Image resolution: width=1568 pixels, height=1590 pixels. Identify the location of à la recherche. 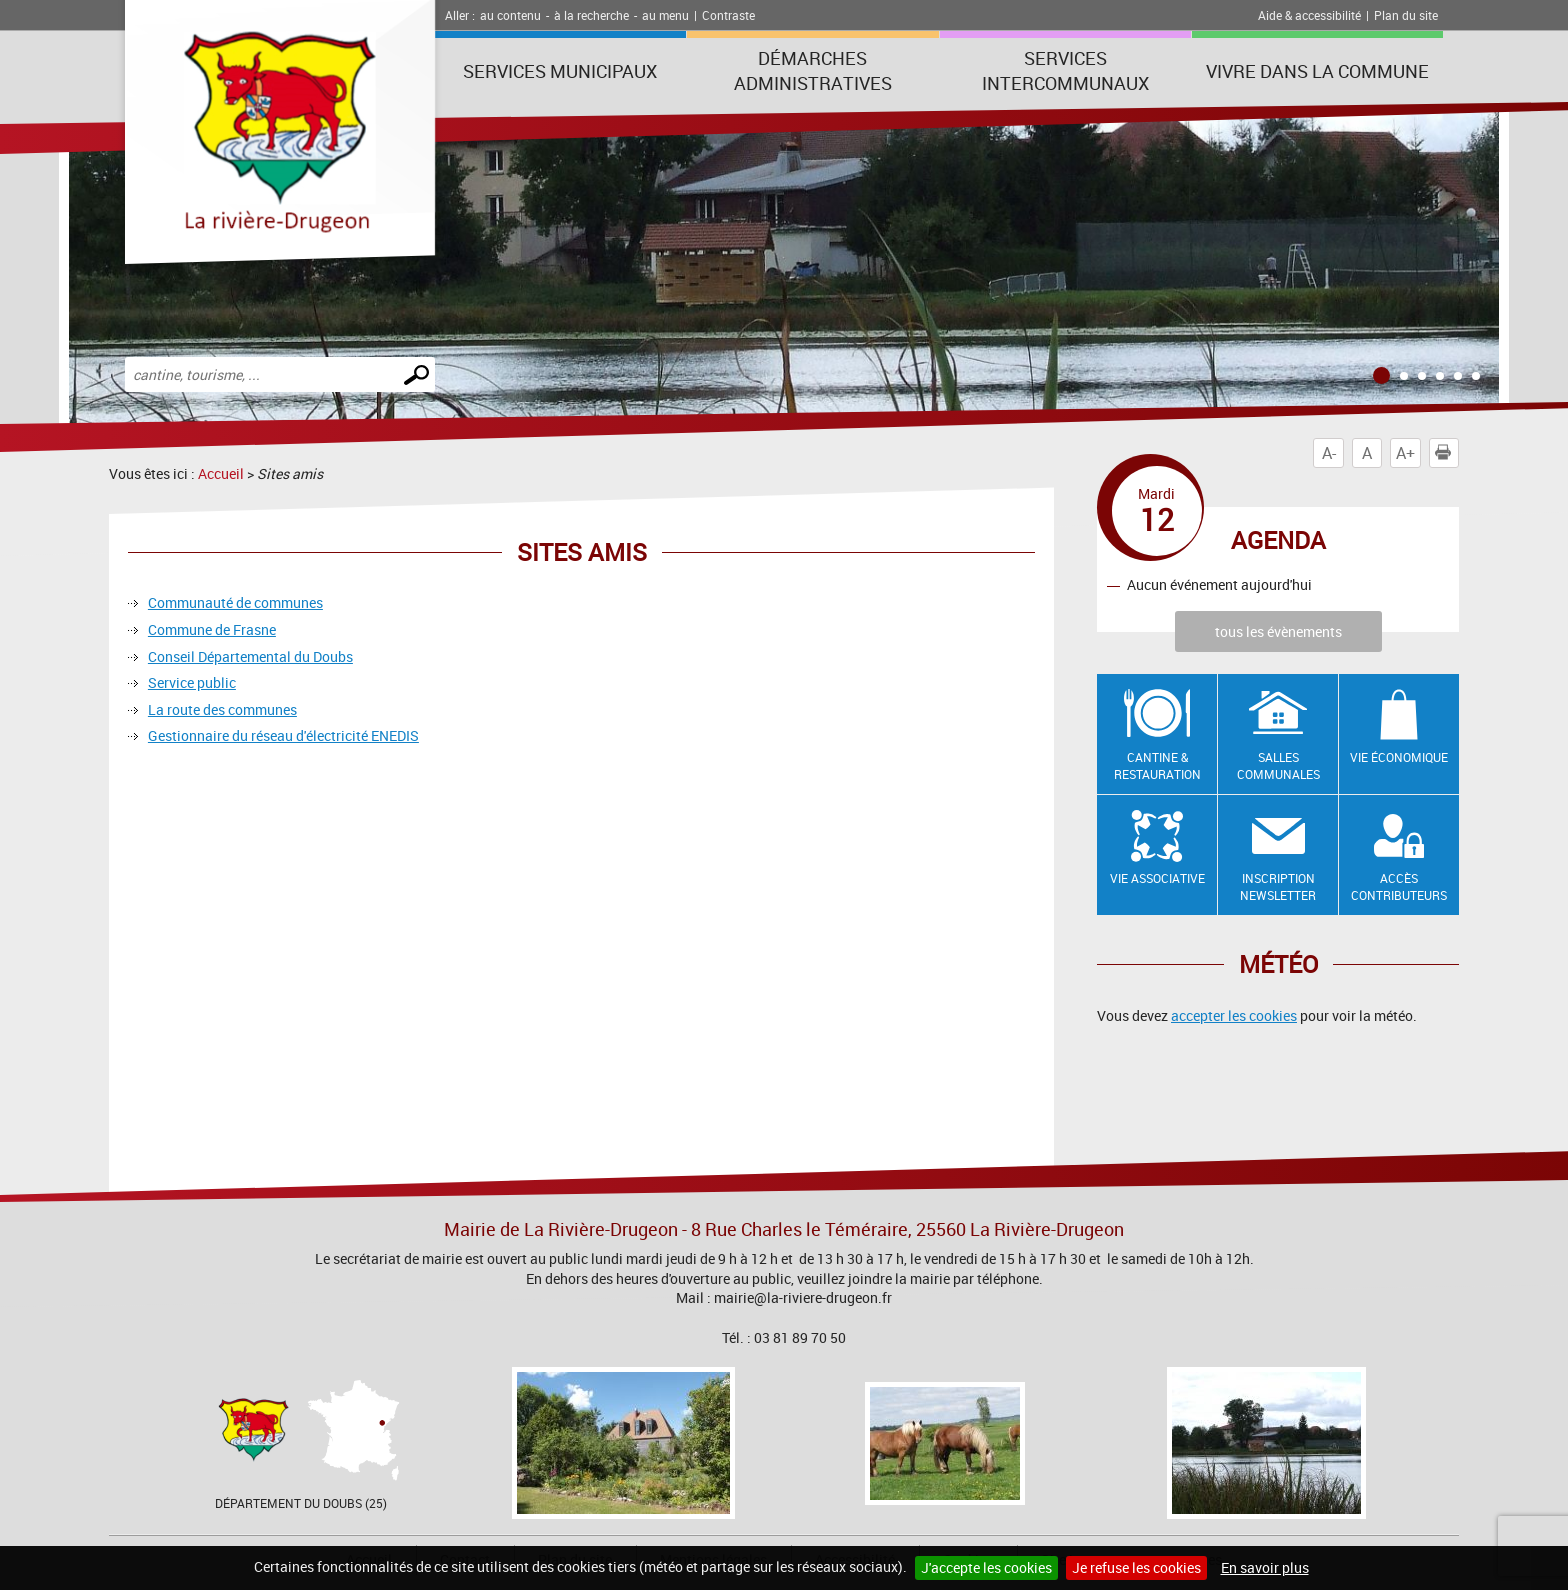
(591, 15).